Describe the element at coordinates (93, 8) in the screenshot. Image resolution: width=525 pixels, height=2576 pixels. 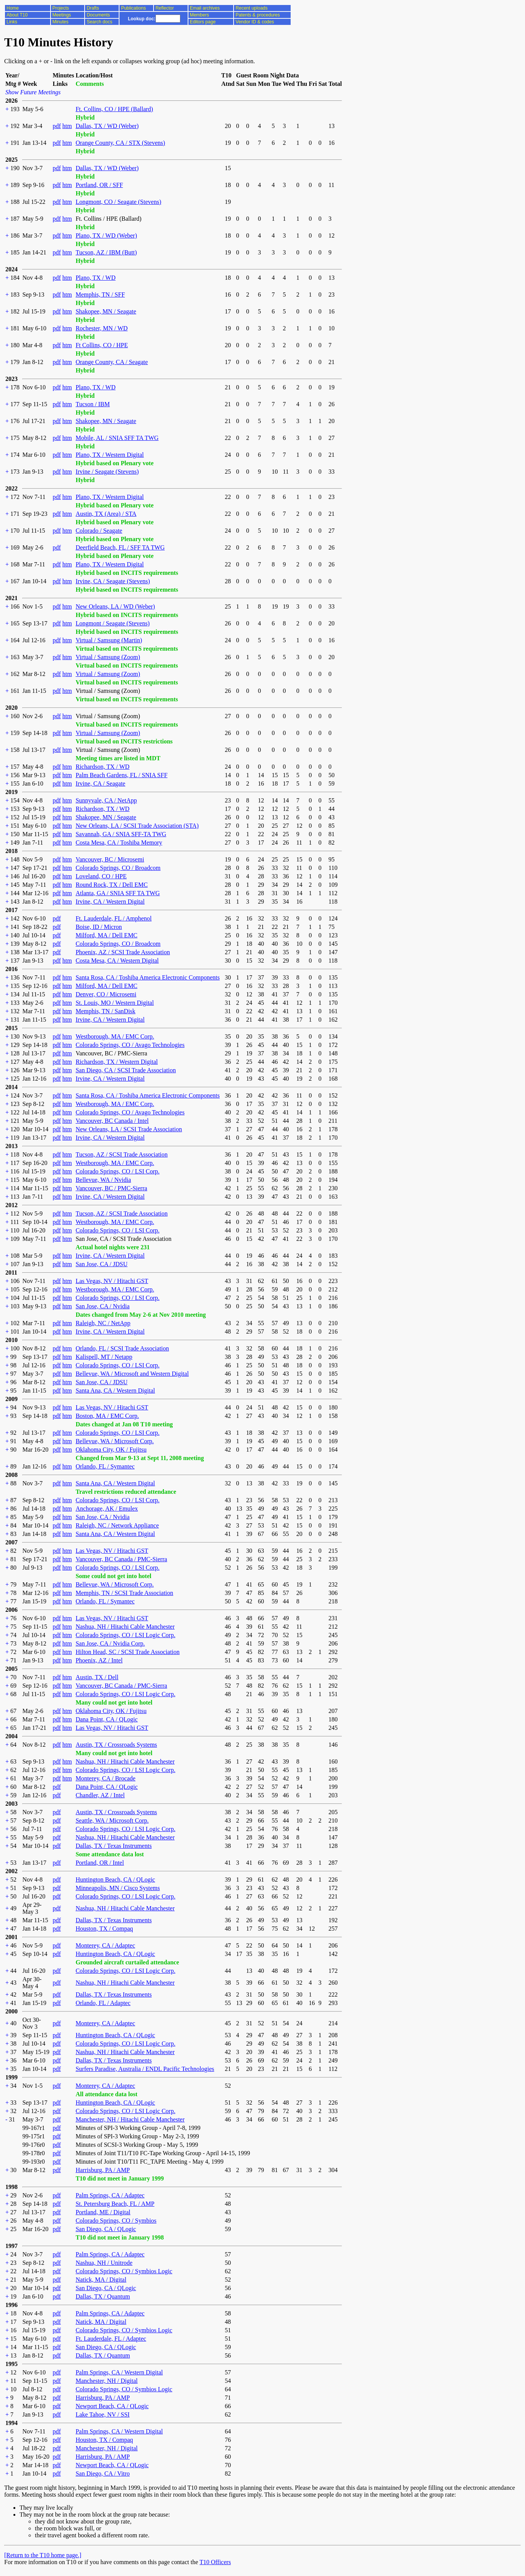
I see `Drafts` at that location.